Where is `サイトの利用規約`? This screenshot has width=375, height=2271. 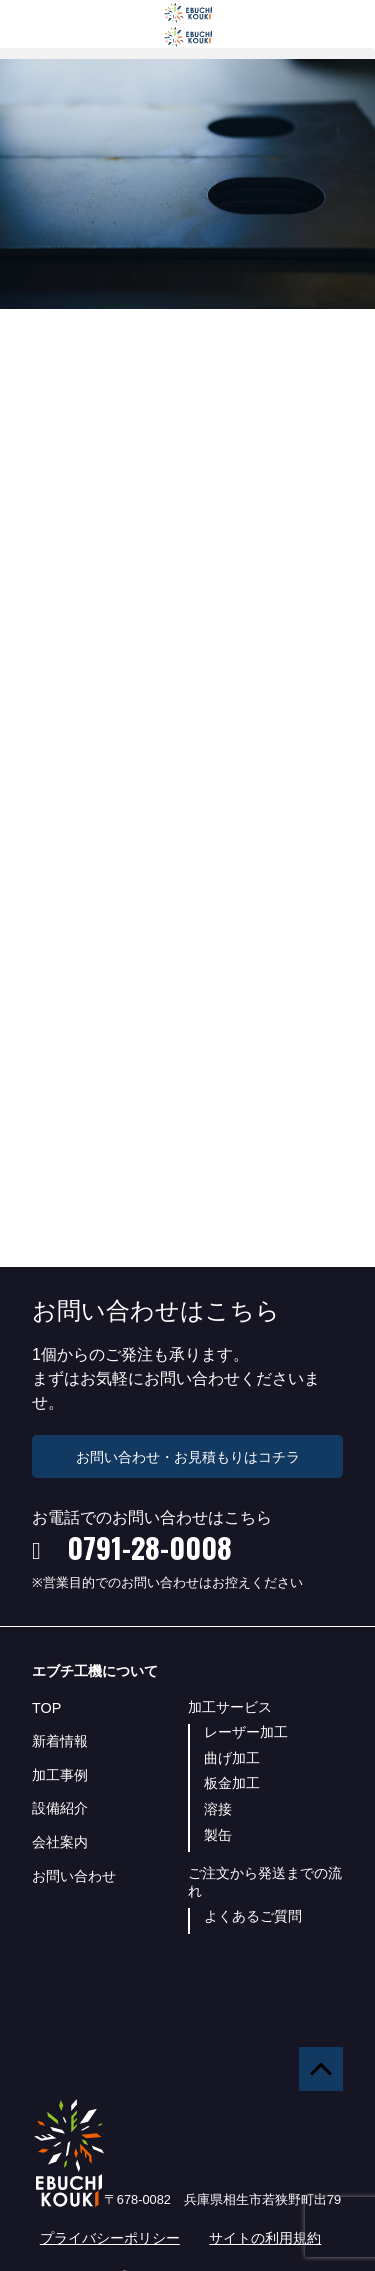 サイトの利用規約 is located at coordinates (265, 2238).